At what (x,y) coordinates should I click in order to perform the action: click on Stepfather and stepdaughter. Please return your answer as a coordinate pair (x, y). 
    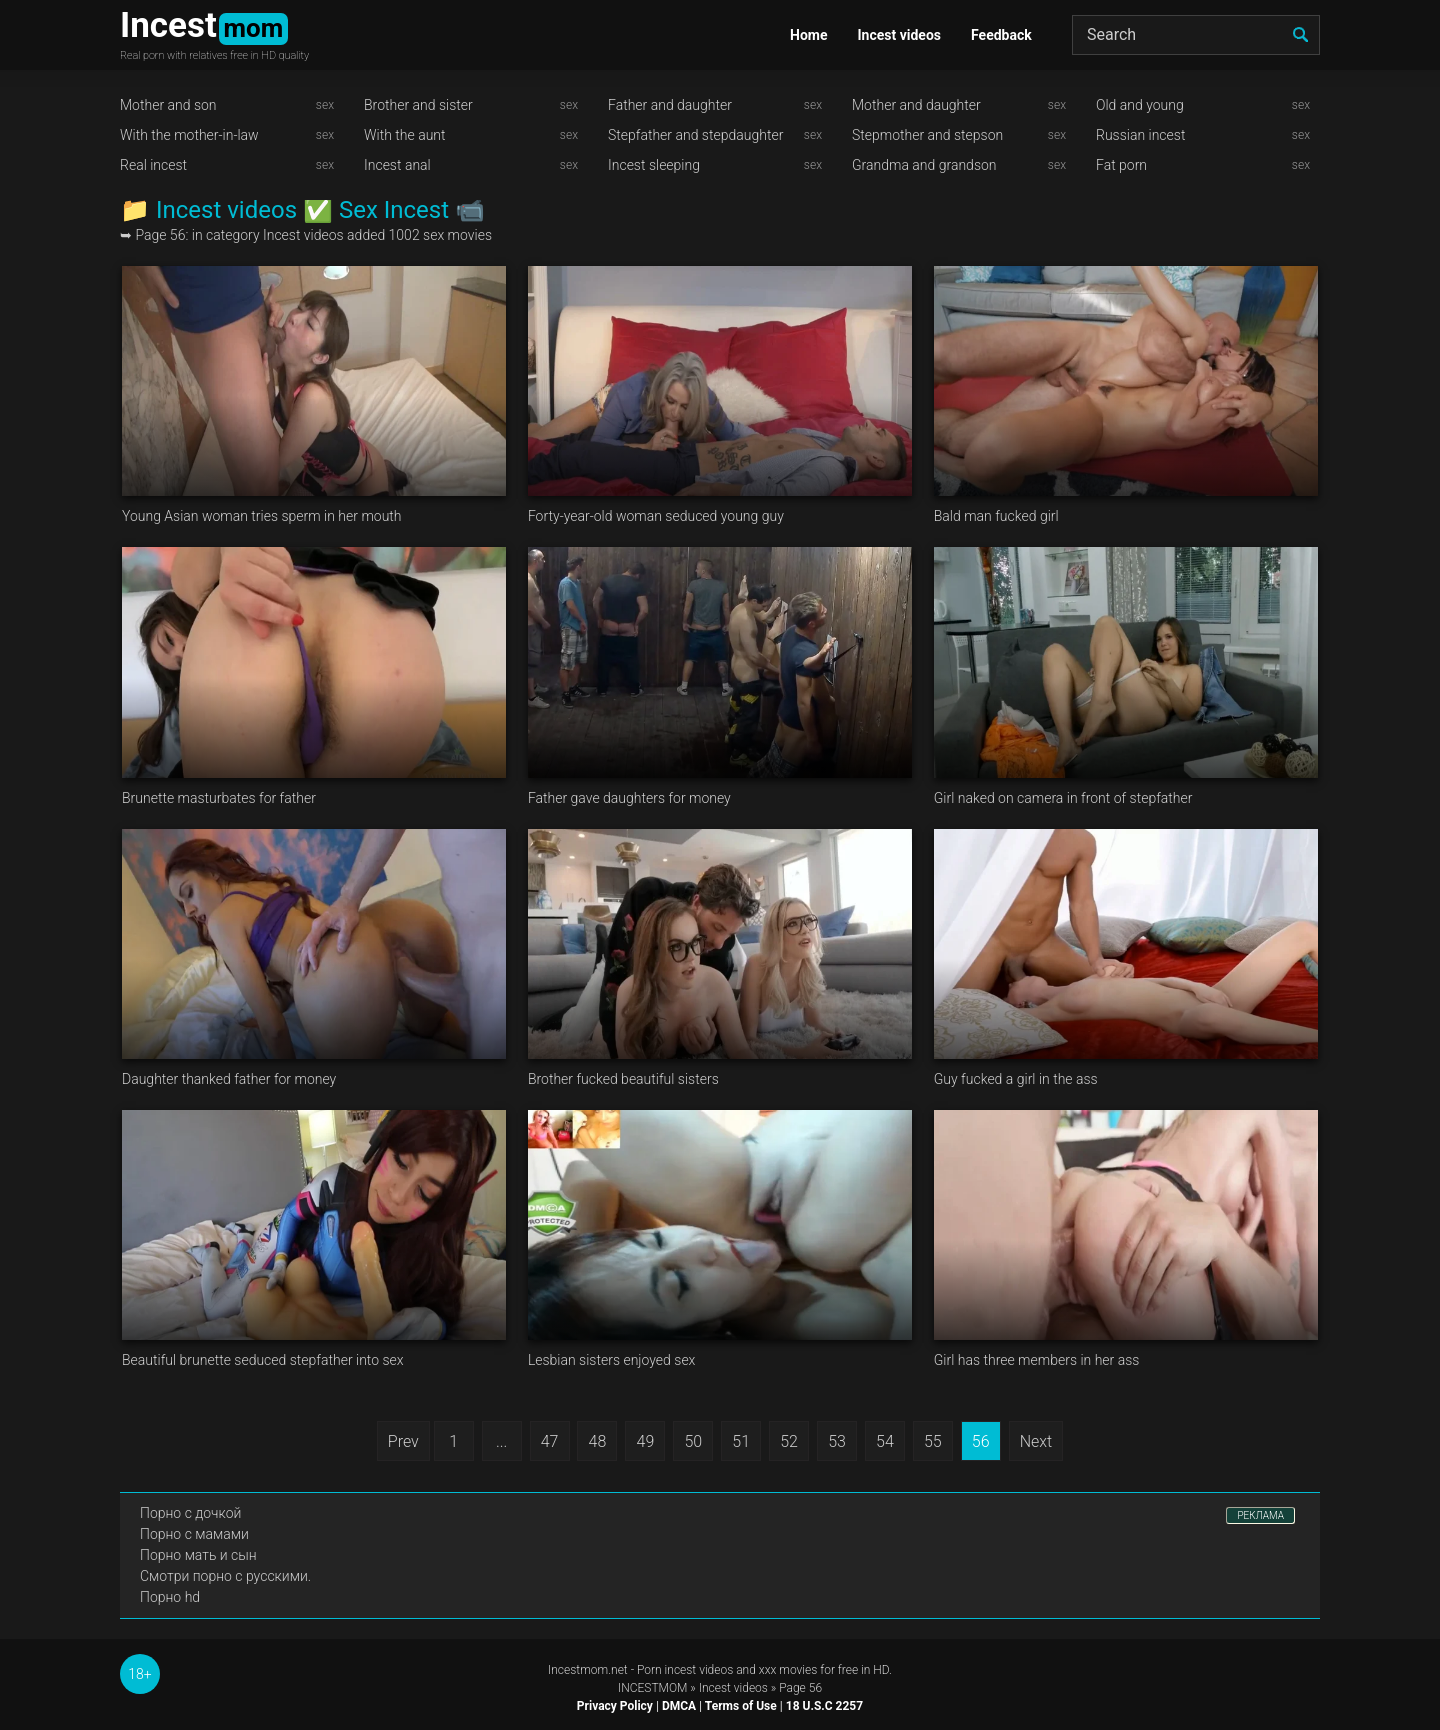
    Looking at the image, I should click on (695, 135).